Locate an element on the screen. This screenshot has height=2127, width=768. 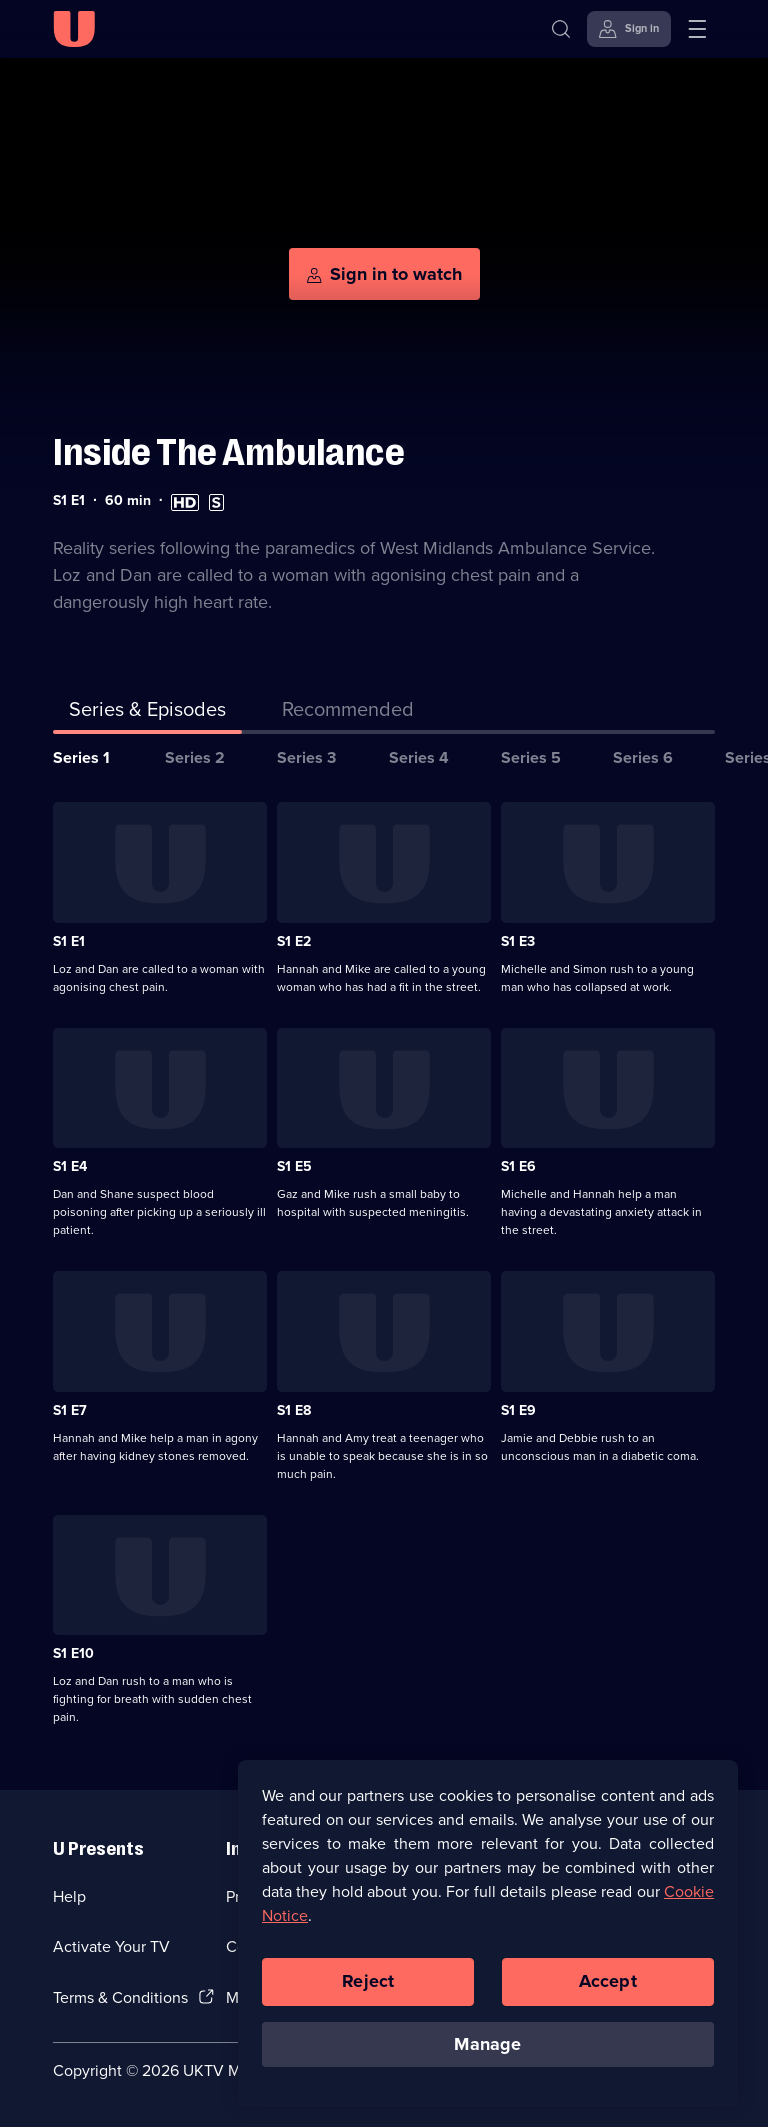
S1 E10 [Series 1 Episode 10] is located at coordinates (73, 1653).